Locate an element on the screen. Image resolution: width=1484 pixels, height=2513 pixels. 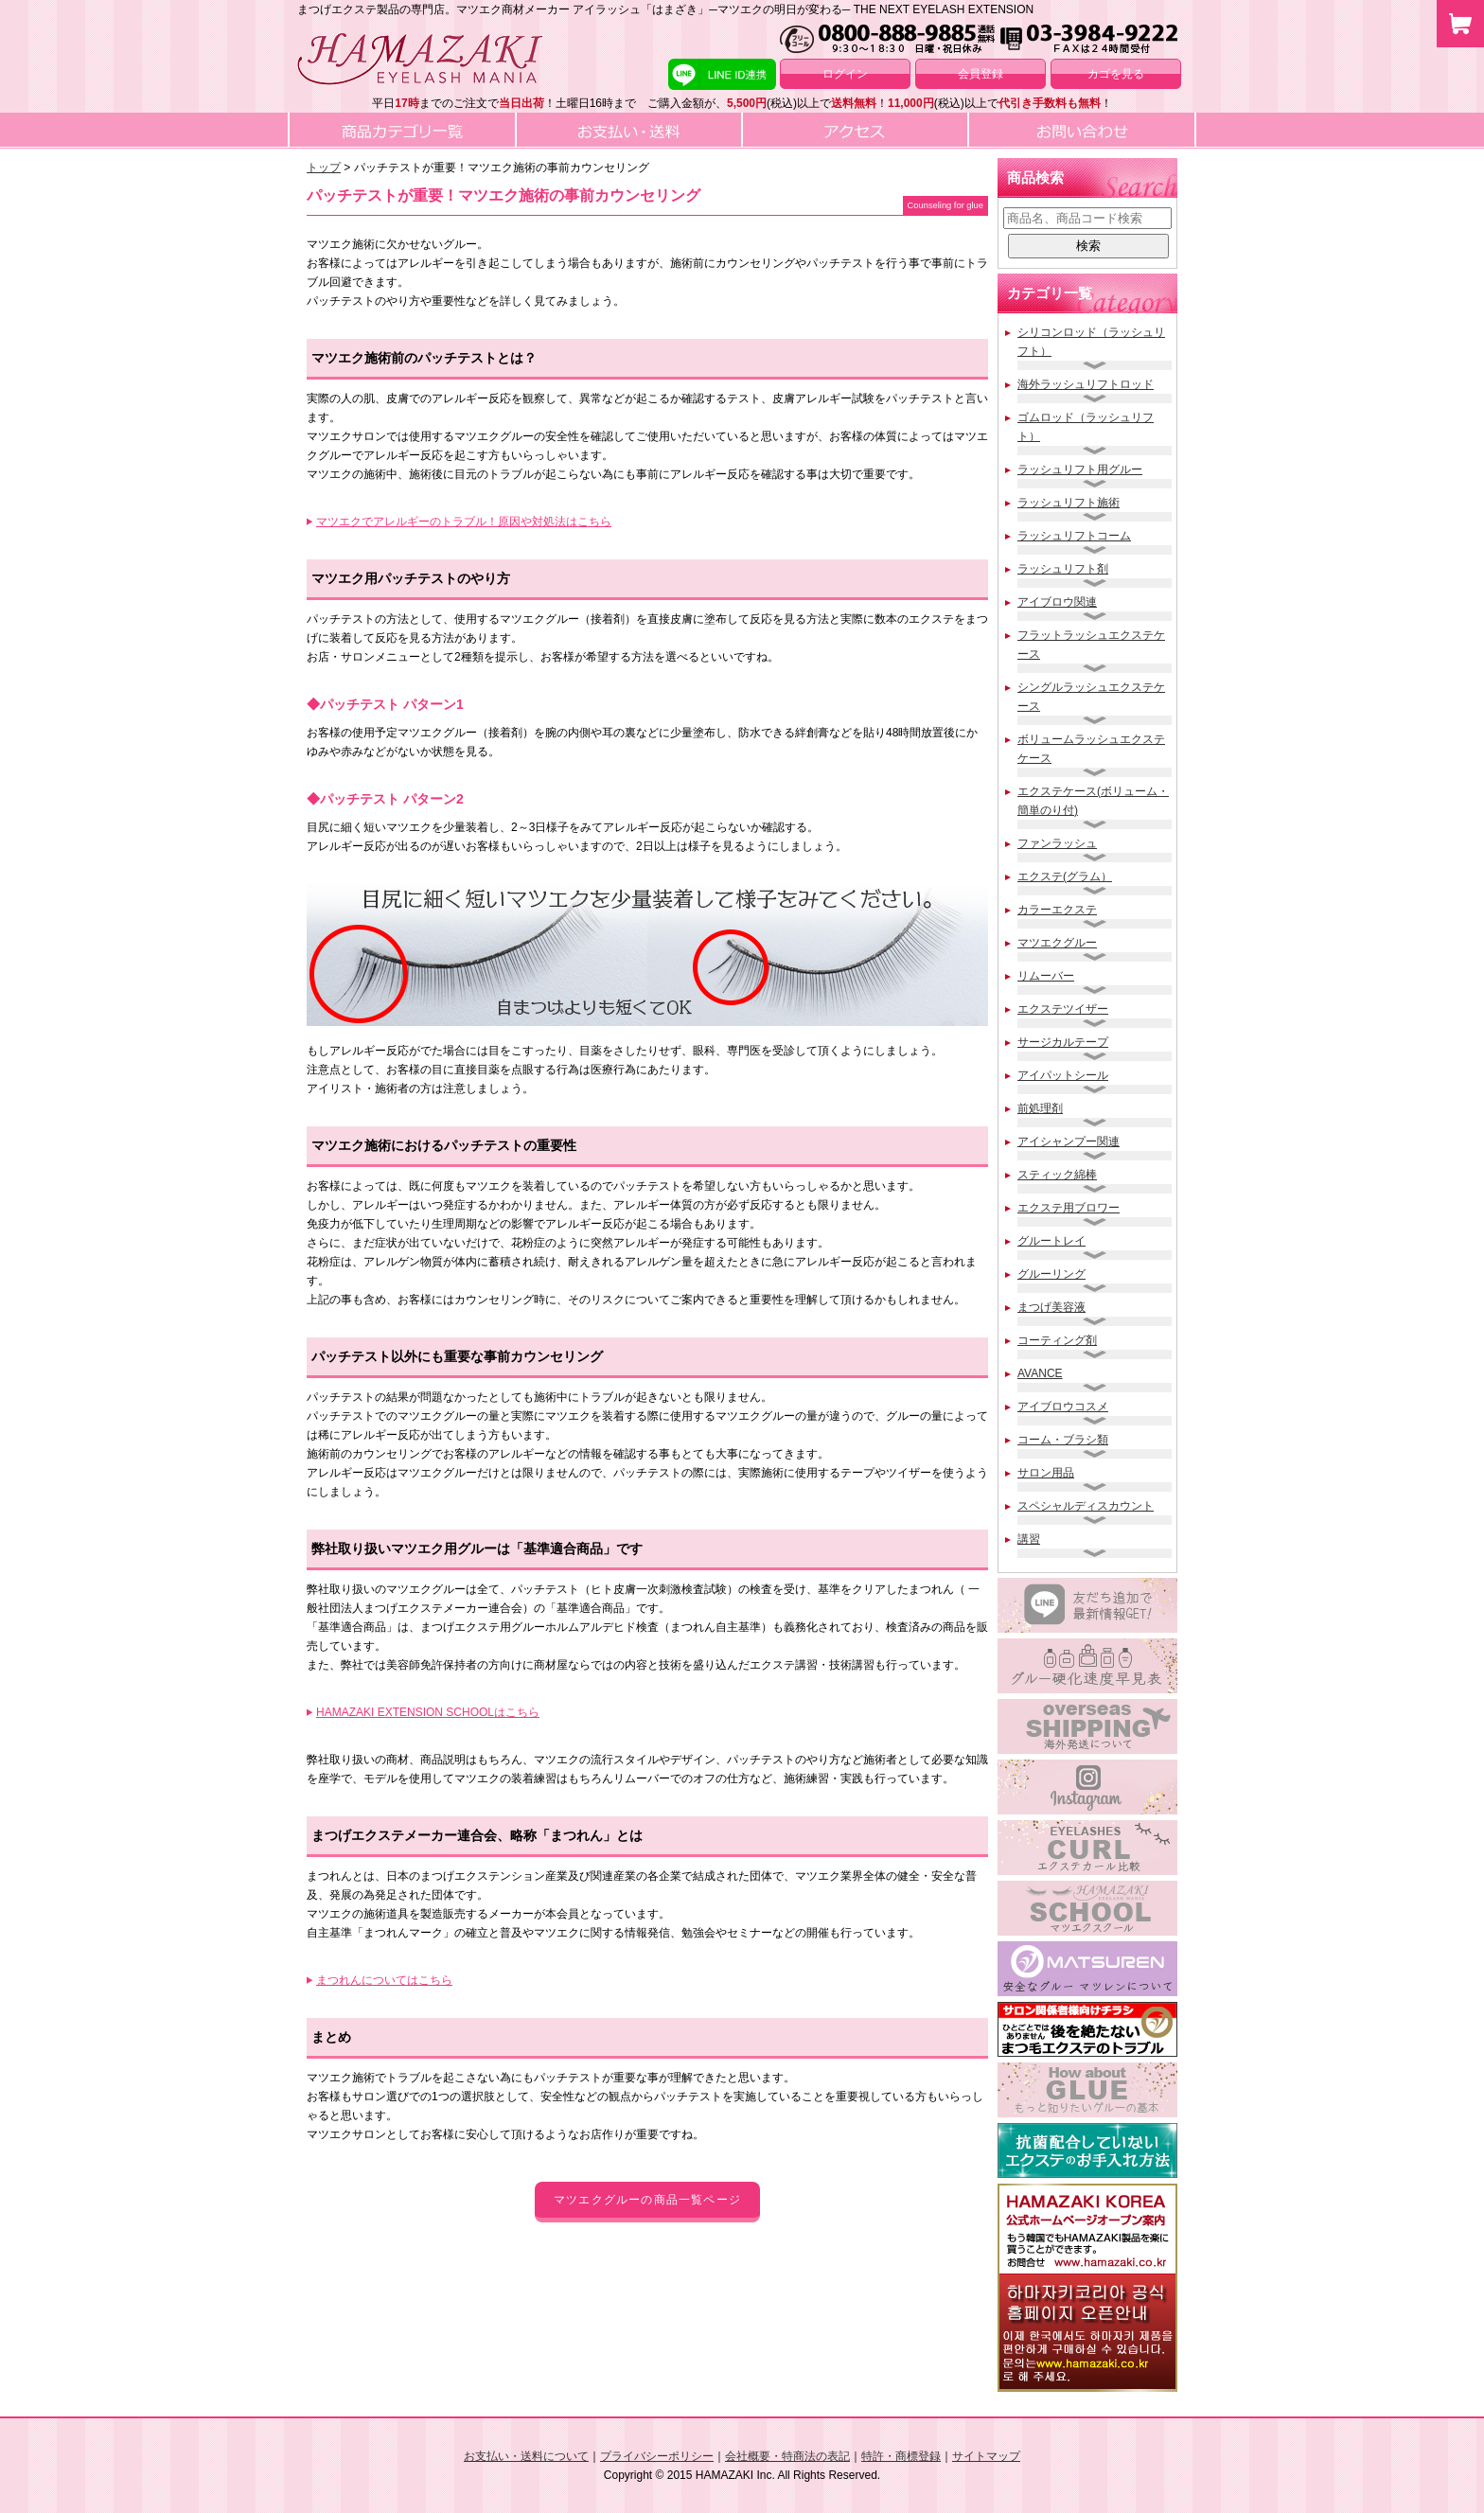
ラッシュリフト用グルー is located at coordinates (1079, 469).